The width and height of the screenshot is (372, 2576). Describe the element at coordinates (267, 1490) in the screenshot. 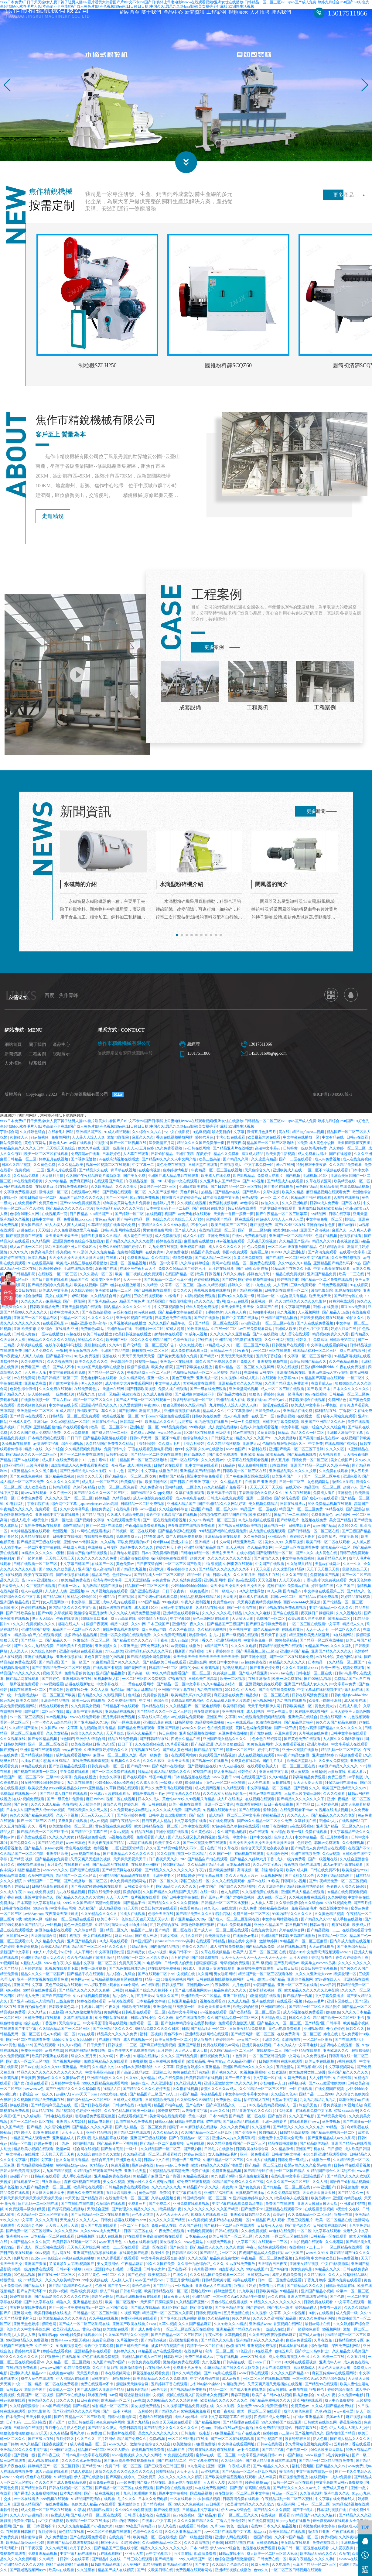

I see `天天玩天天干天天操` at that location.